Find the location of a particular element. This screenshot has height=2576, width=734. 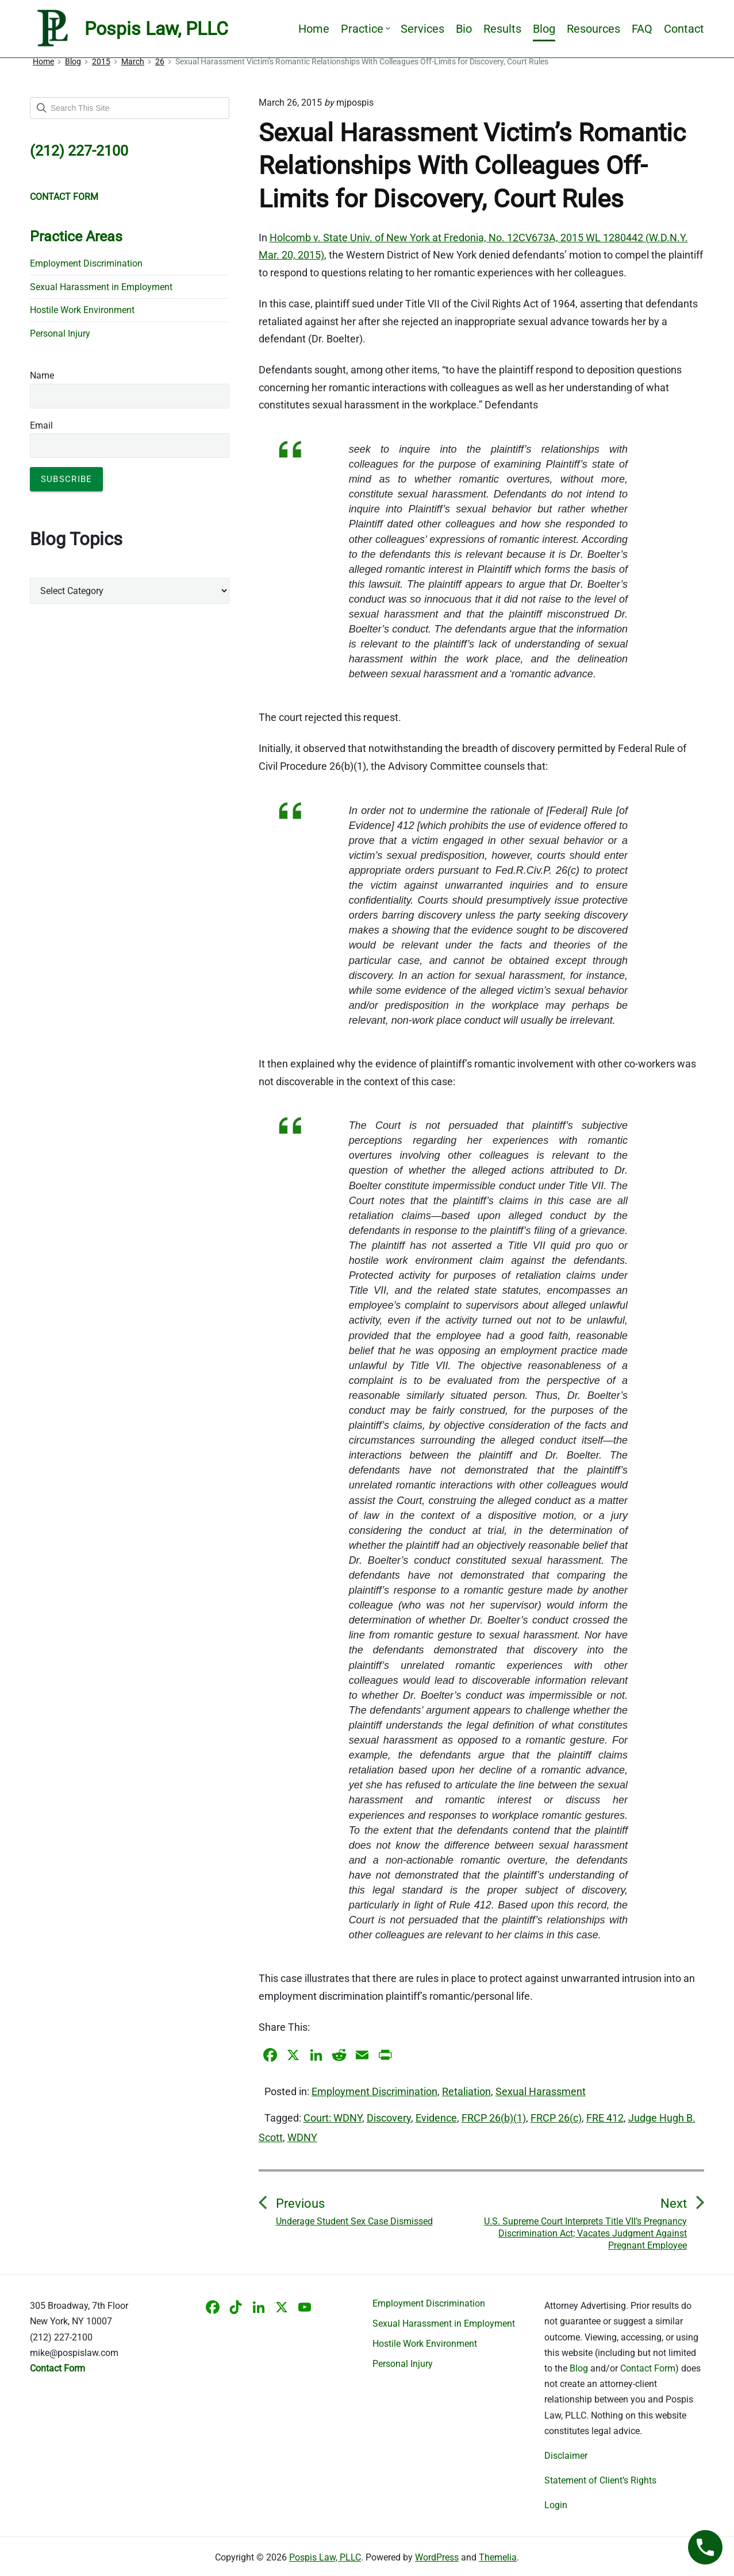

Practice is located at coordinates (365, 28).